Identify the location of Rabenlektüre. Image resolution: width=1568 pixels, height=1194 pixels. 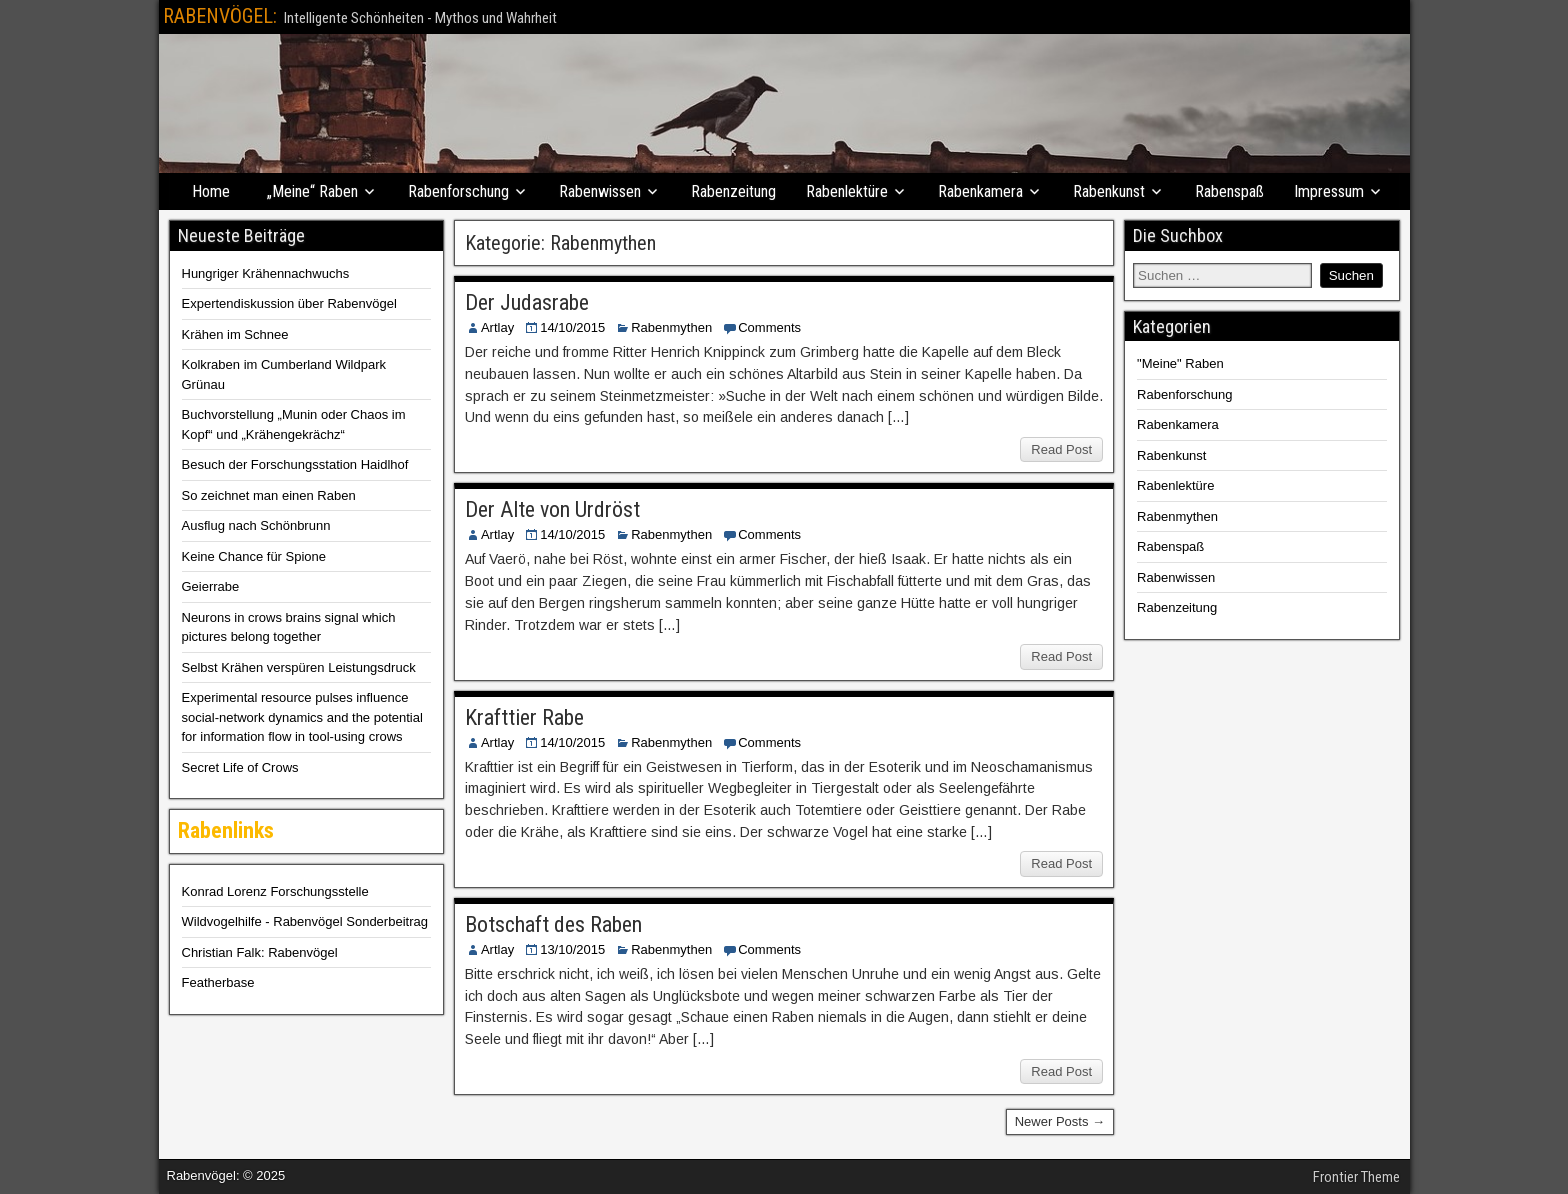
(847, 191).